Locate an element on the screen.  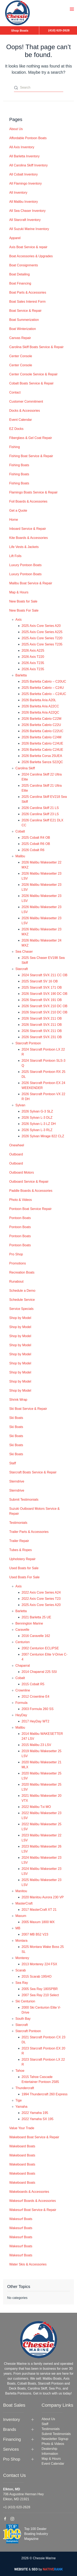
Fishing is located at coordinates (14, 447).